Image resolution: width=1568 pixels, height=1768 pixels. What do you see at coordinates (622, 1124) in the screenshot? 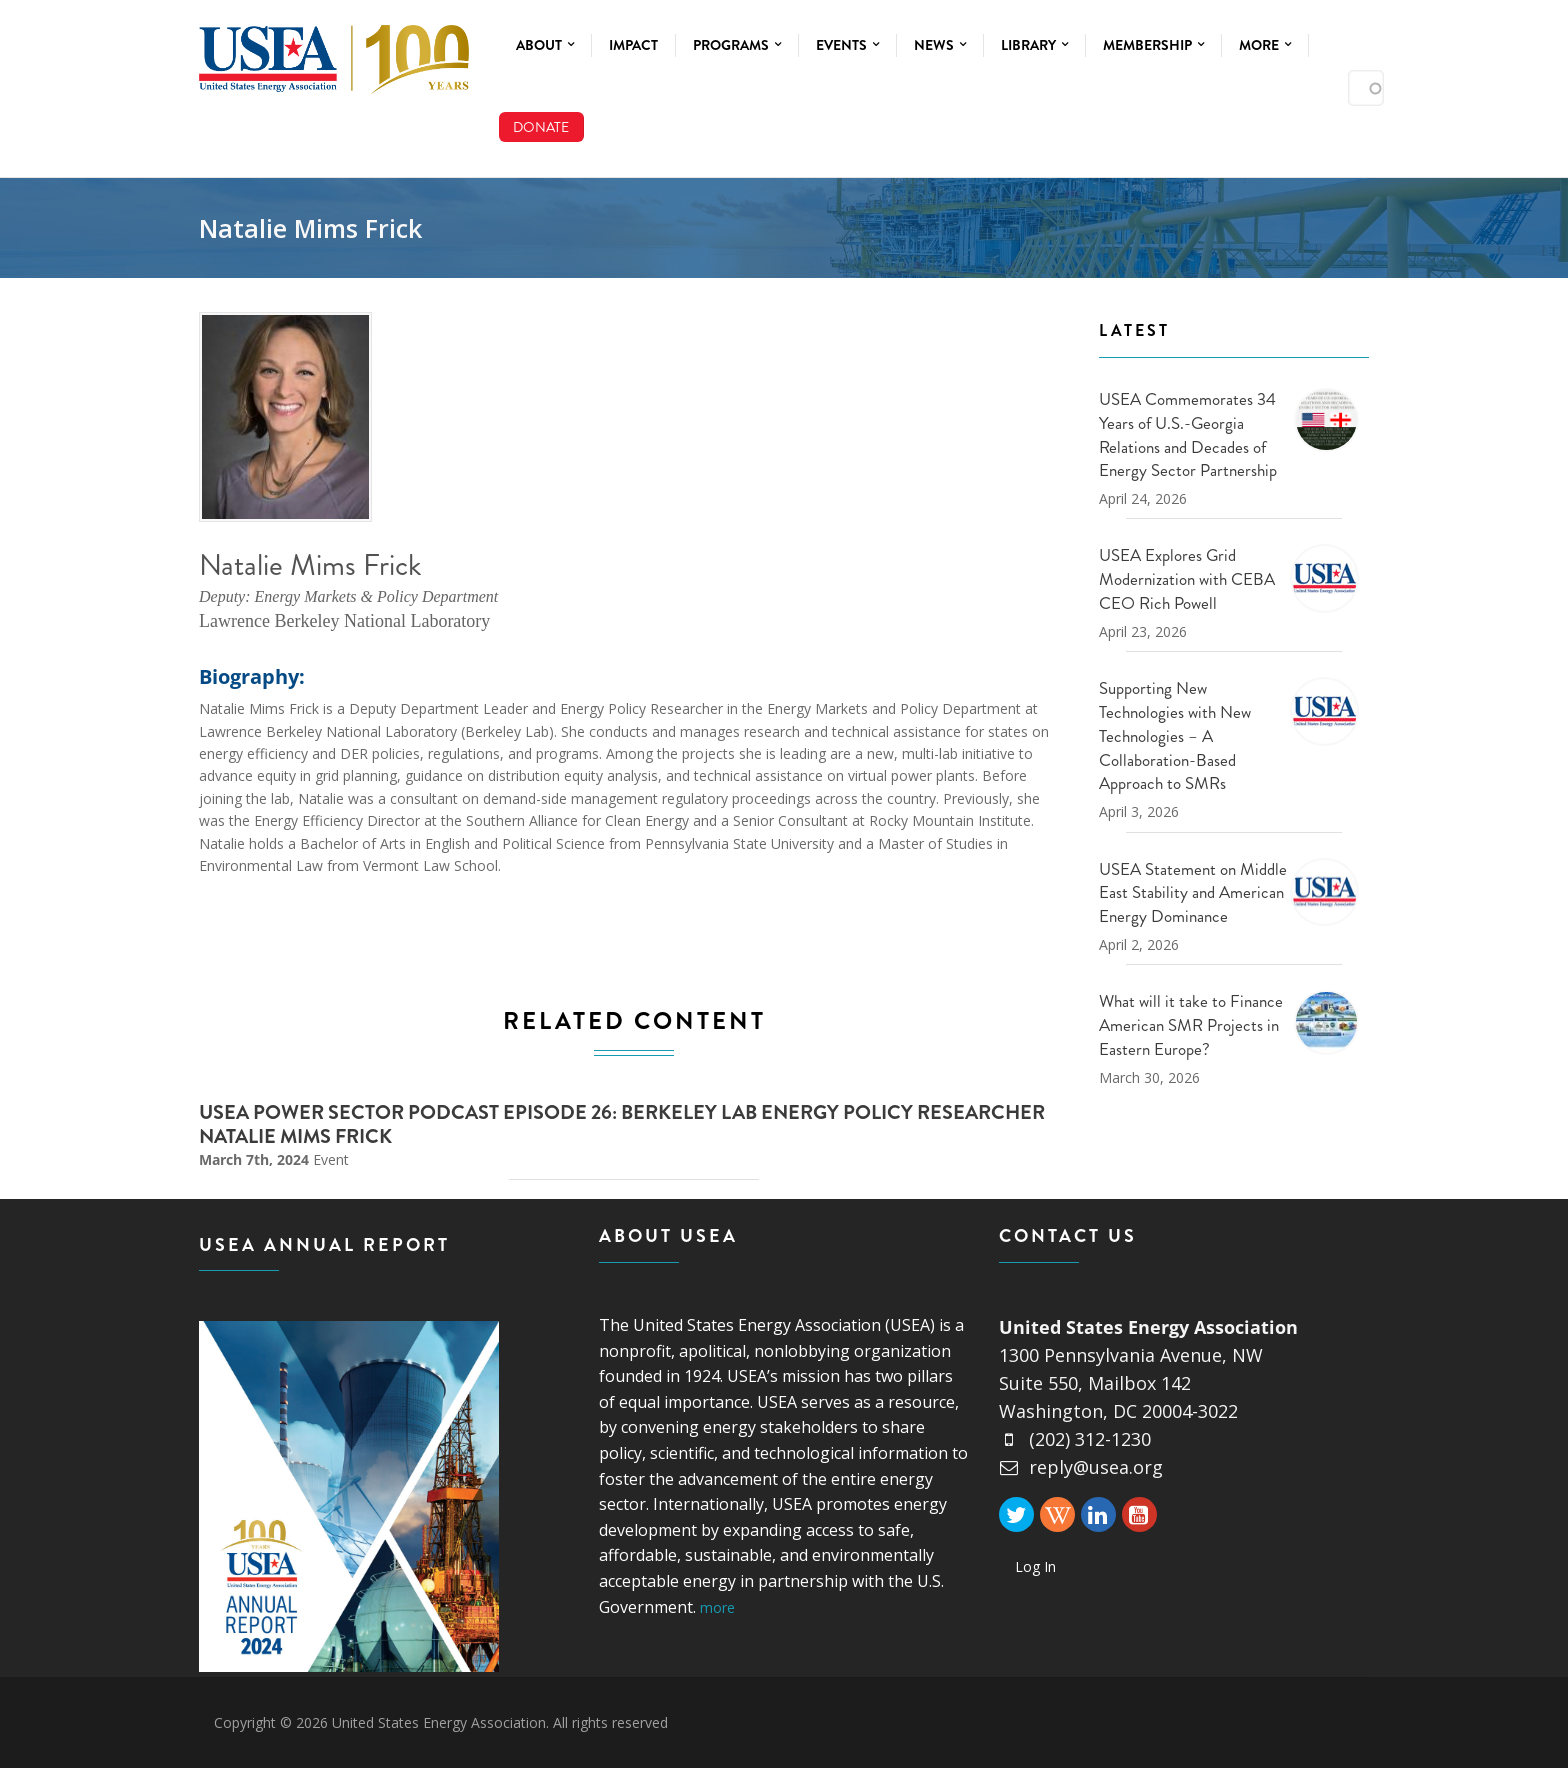
I see `USEA Power Sector Podcast Episode 26: Berkeley Lab Energy Policy Researcher Natalie Mims Frick` at bounding box center [622, 1124].